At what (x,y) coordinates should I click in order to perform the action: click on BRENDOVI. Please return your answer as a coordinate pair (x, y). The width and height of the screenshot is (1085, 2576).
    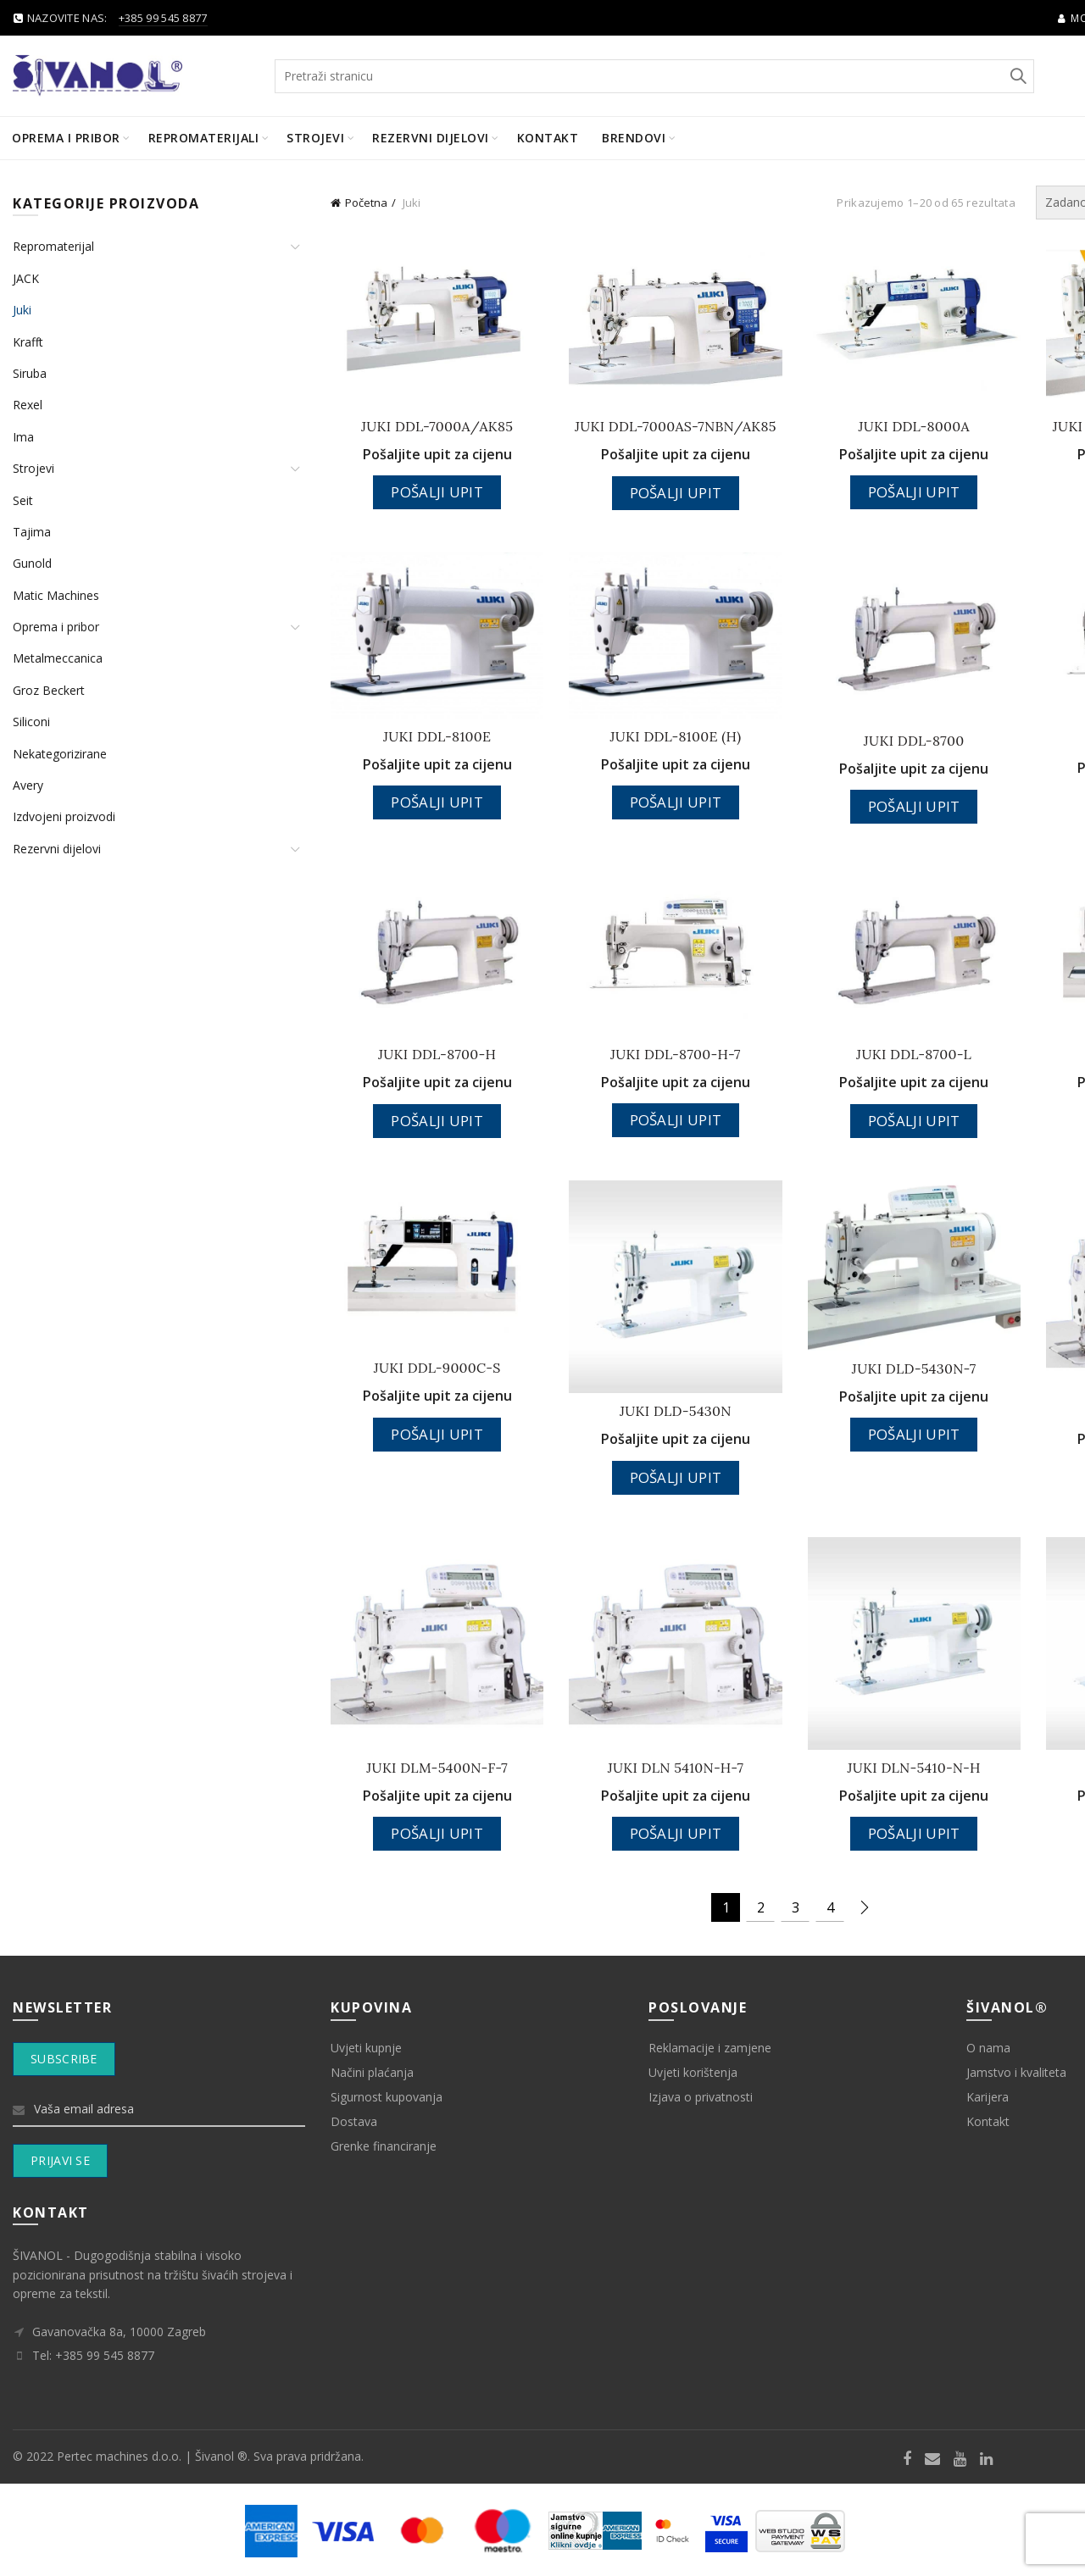
    Looking at the image, I should click on (633, 138).